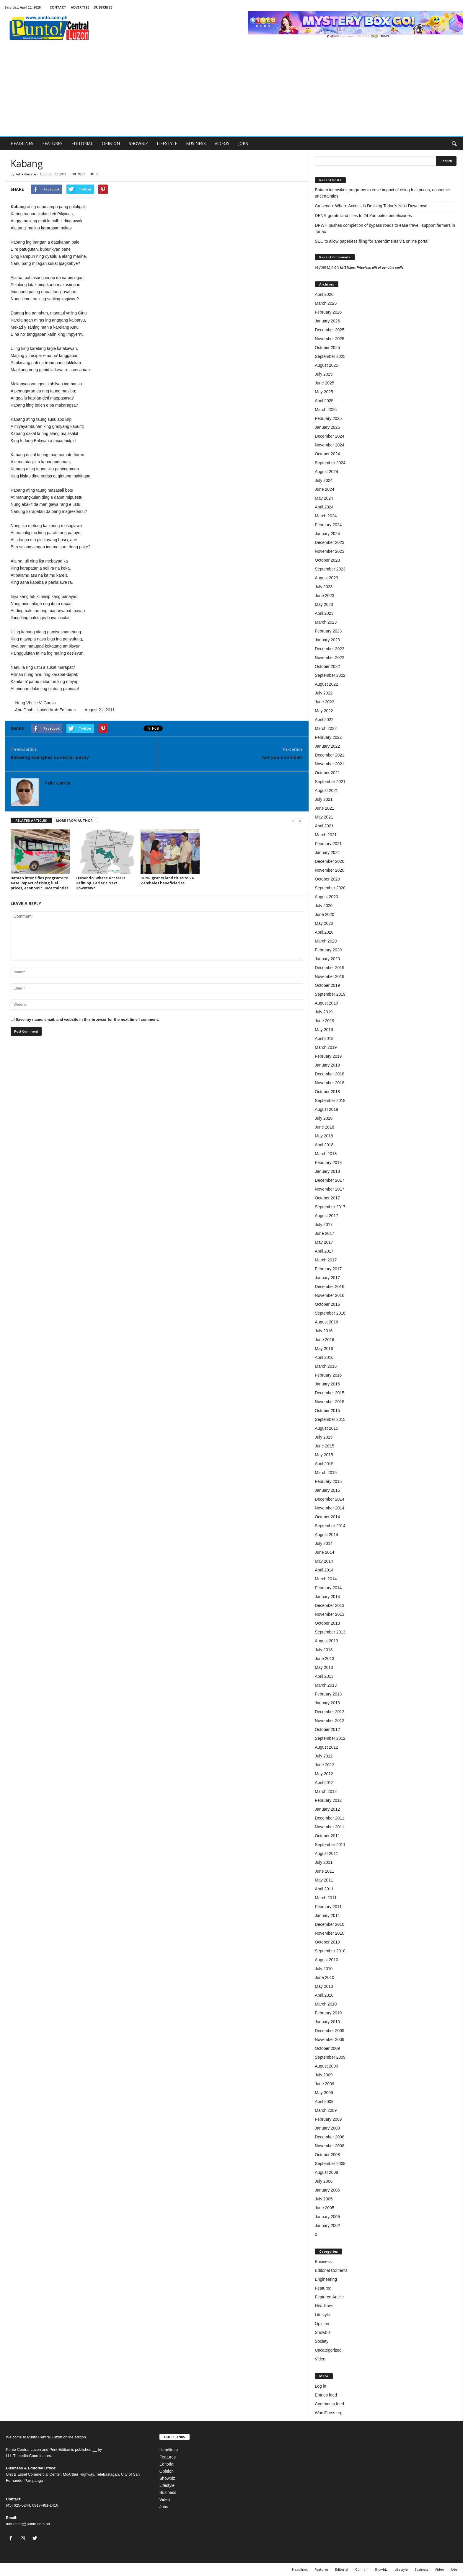  I want to click on LIFESTYLE, so click(167, 143).